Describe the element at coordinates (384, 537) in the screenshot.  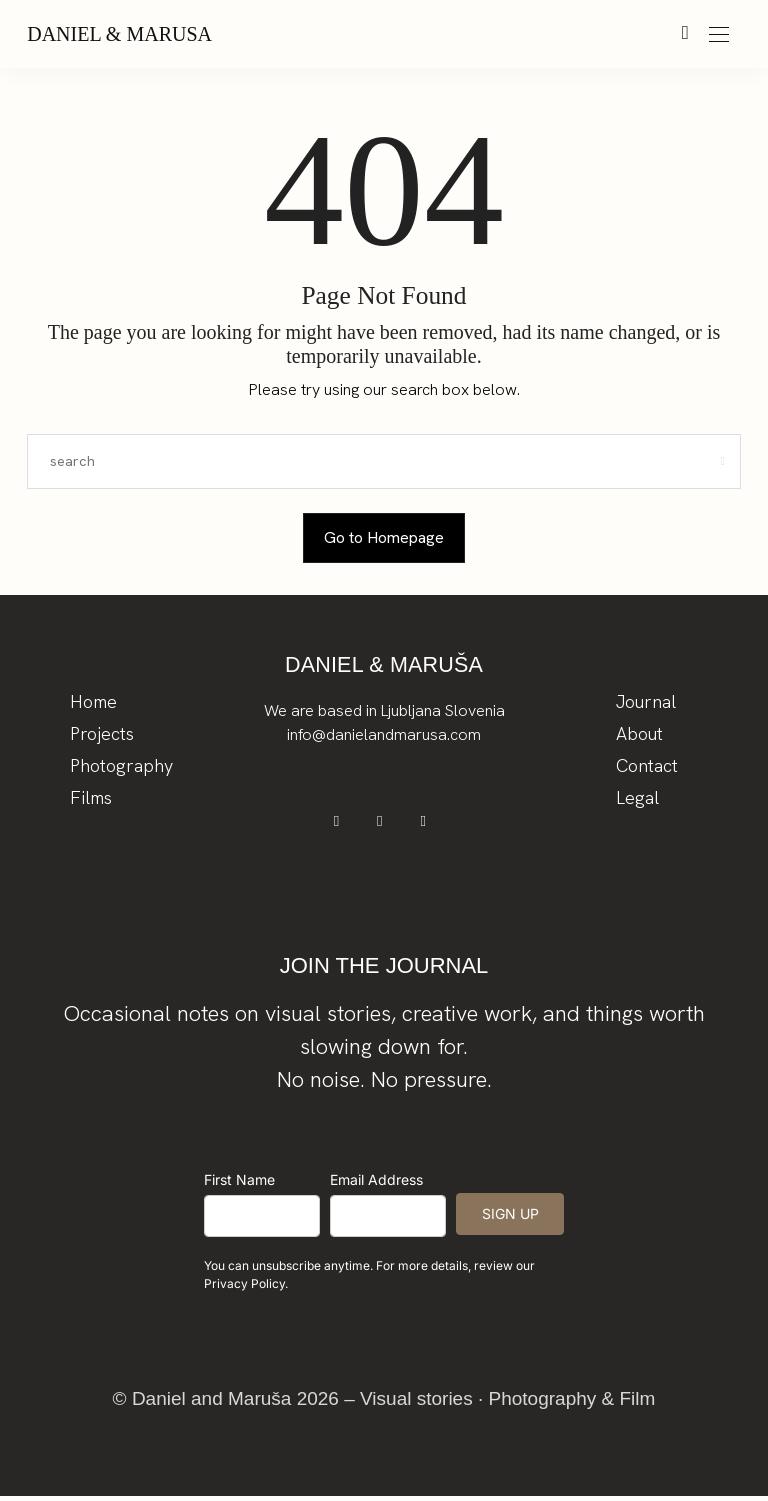
I see `Go to Homepage` at that location.